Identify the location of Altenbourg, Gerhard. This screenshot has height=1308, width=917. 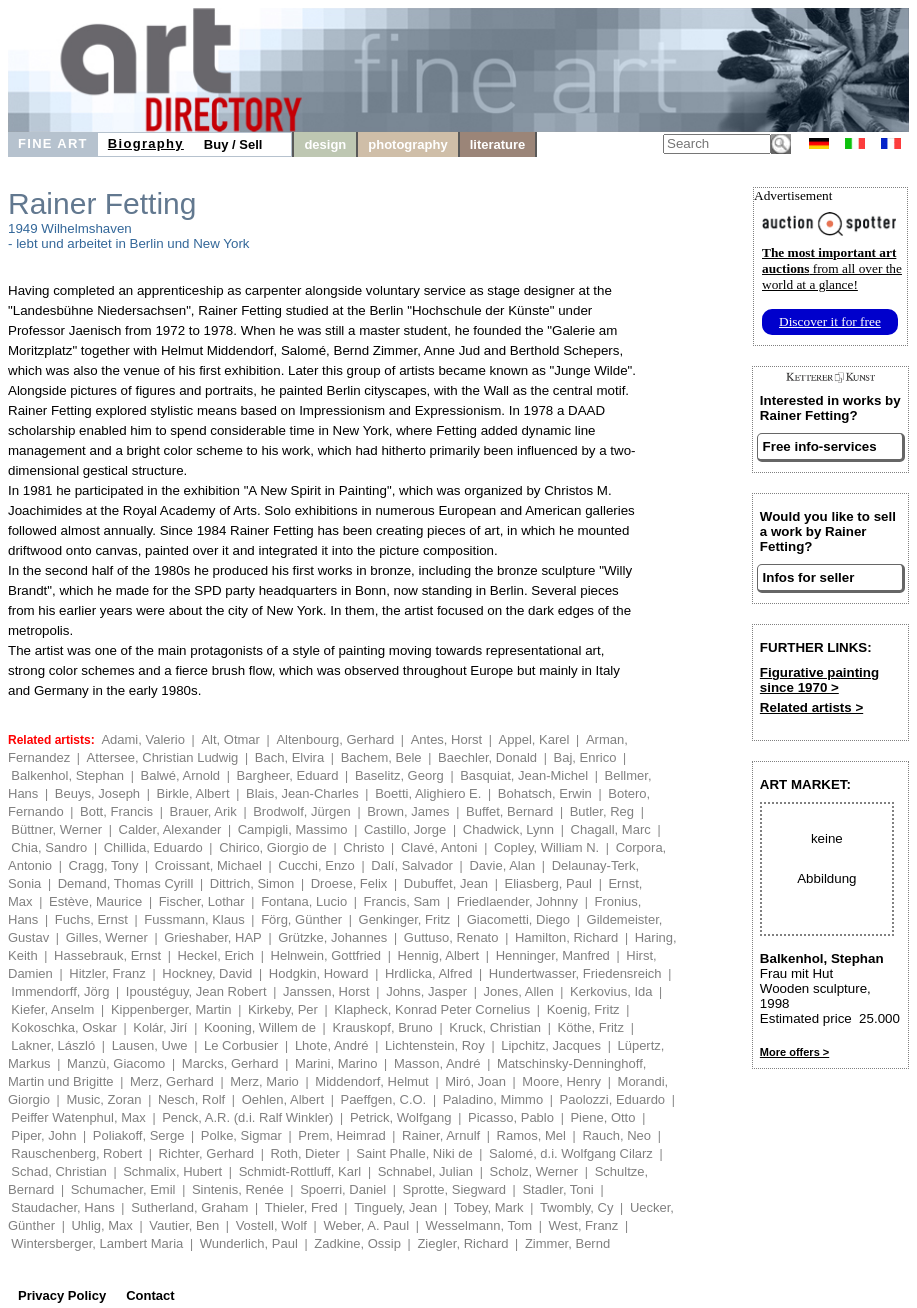
(335, 739).